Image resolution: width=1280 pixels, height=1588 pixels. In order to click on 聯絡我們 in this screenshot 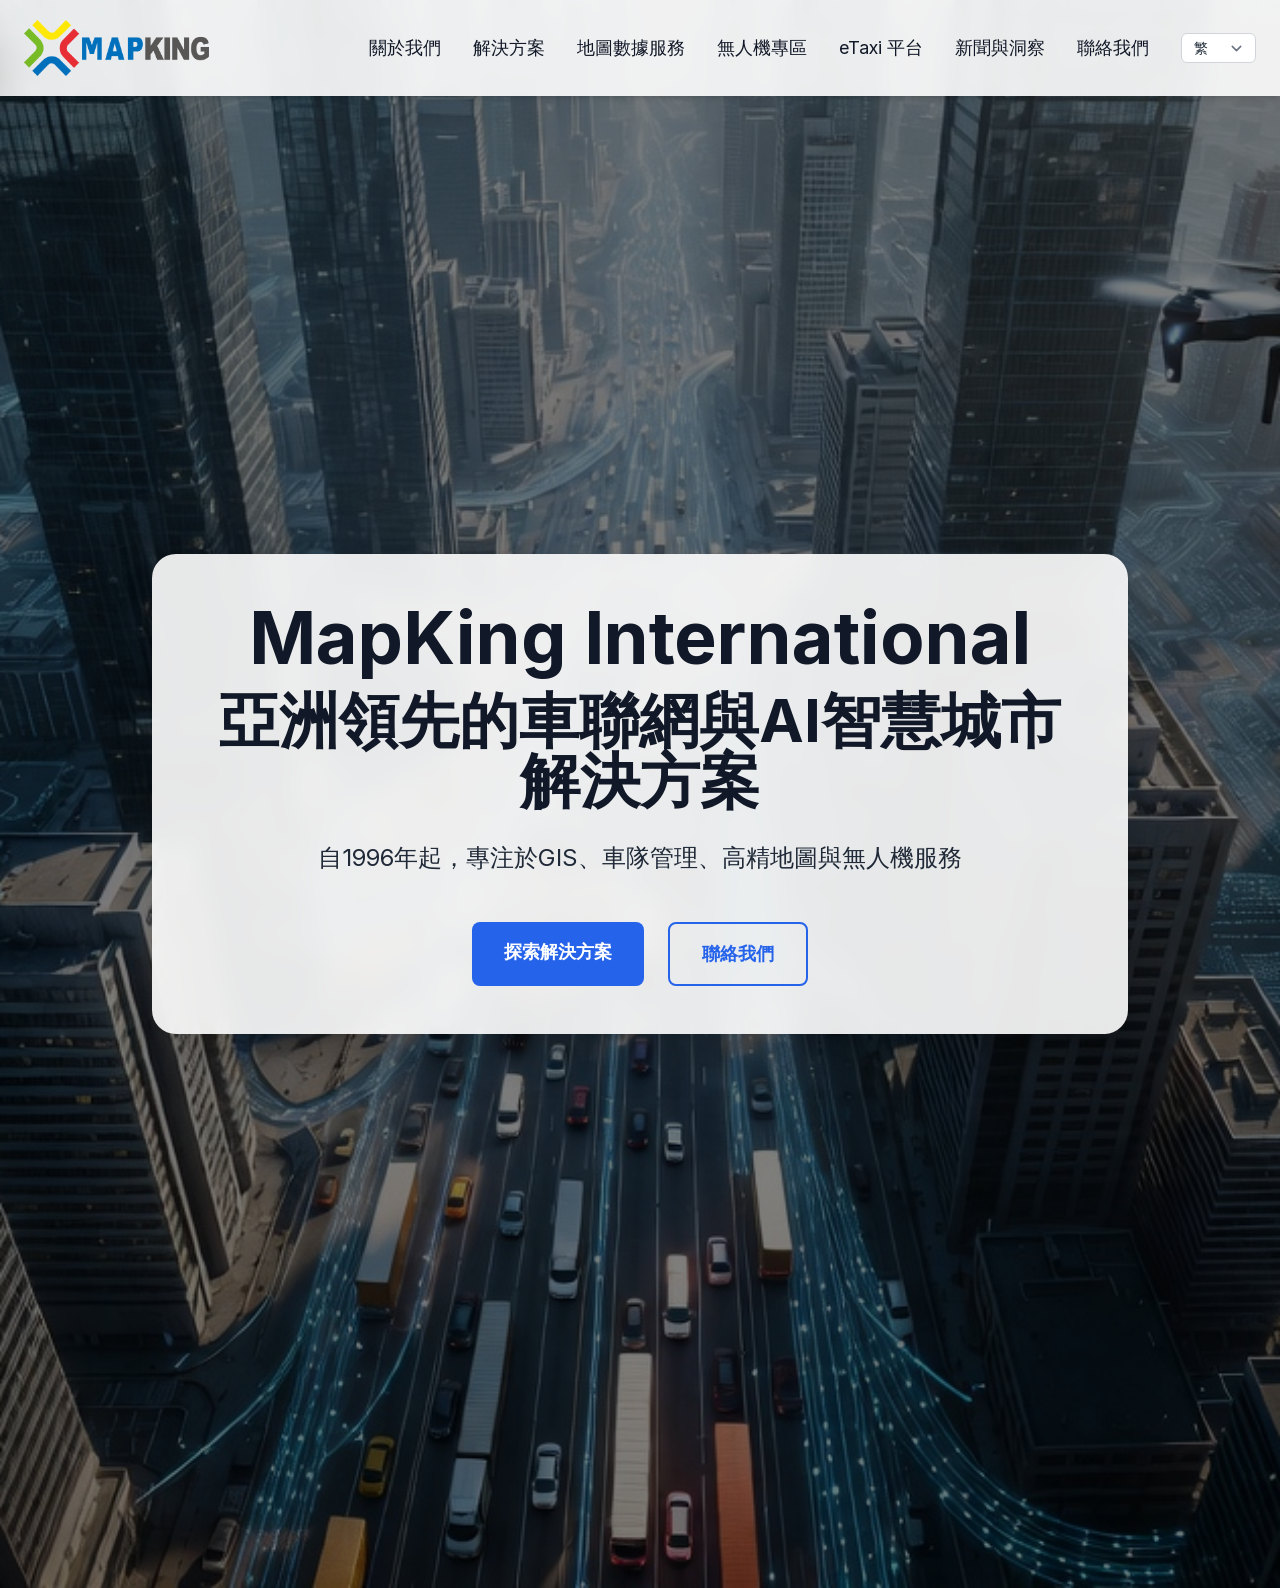, I will do `click(1113, 47)`.